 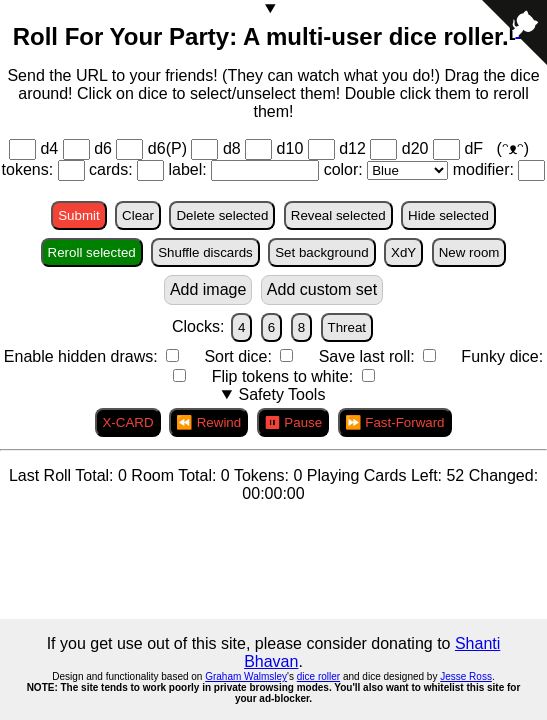 What do you see at coordinates (30, 169) in the screenshot?
I see `tokens:` at bounding box center [30, 169].